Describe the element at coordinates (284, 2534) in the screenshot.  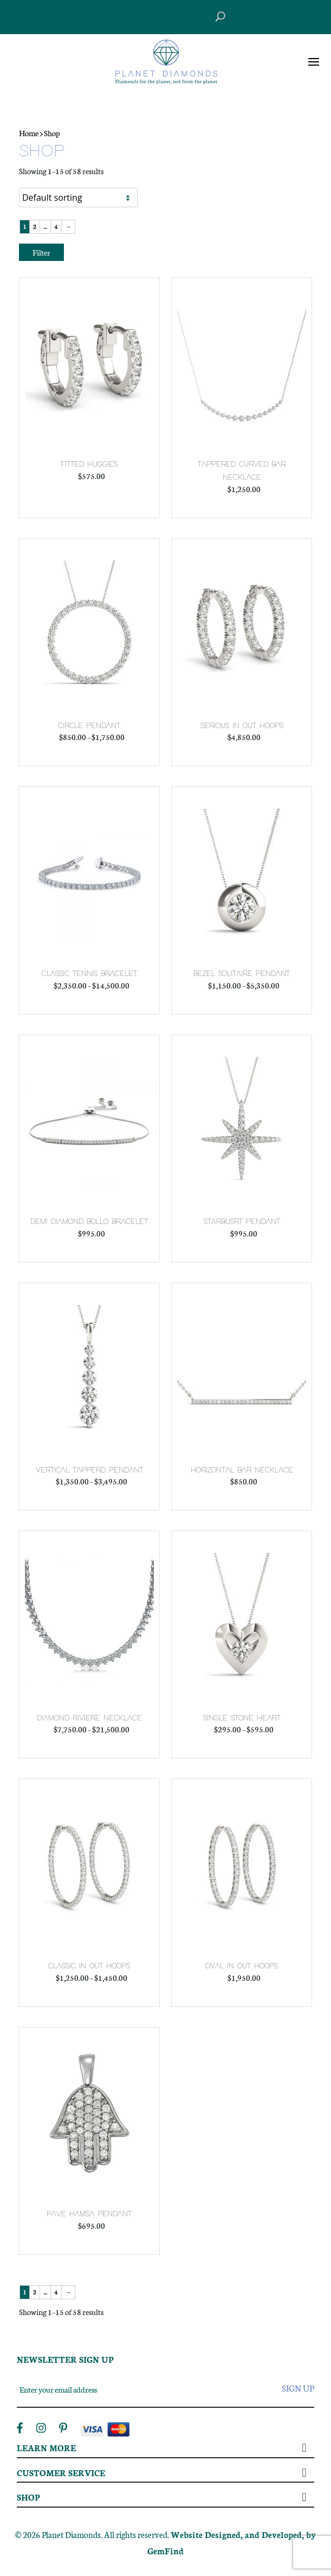
I see `Developed,` at that location.